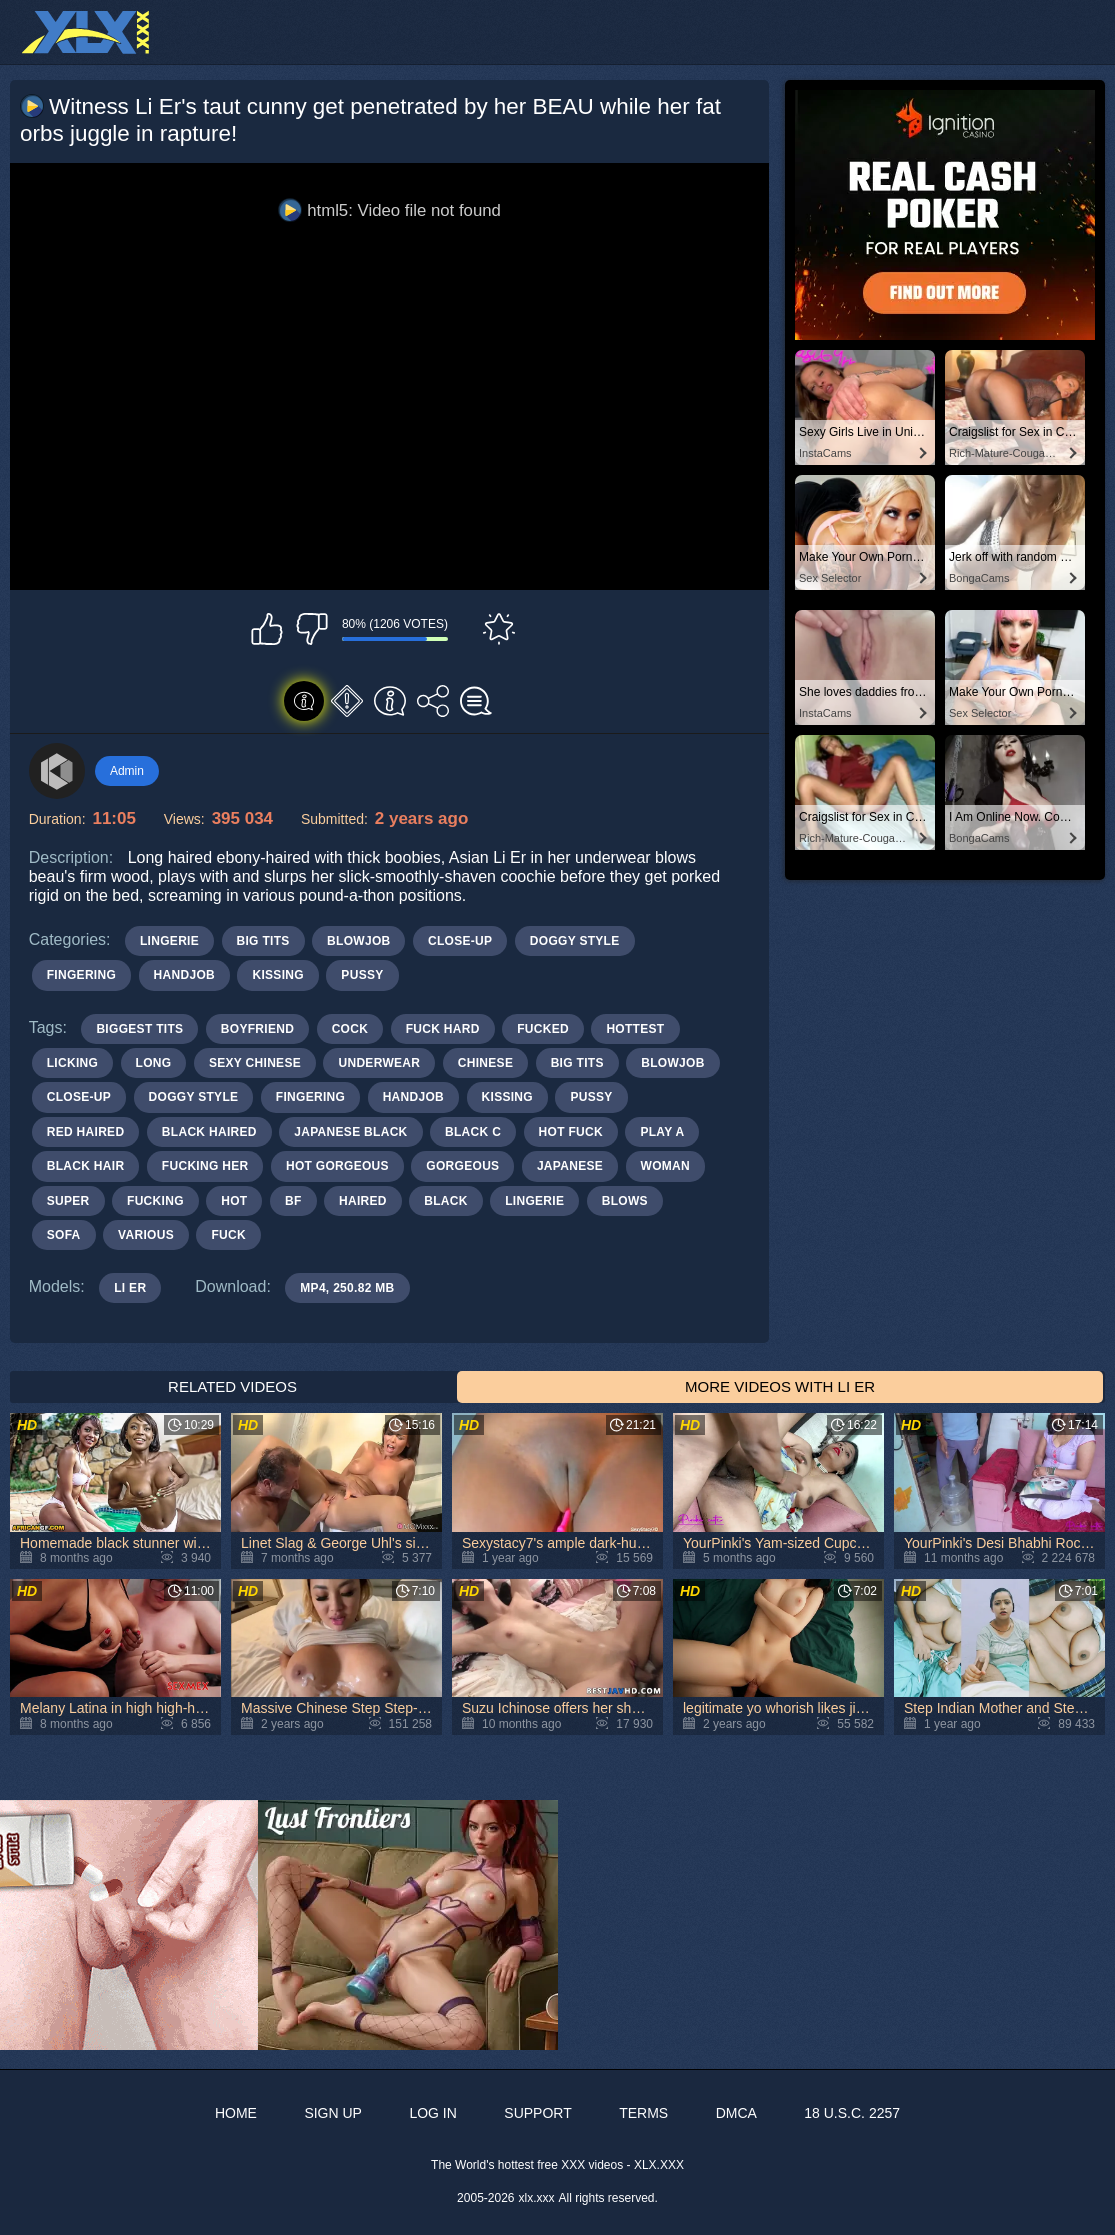 The width and height of the screenshot is (1115, 2235). Describe the element at coordinates (432, 2113) in the screenshot. I see `Log in` at that location.